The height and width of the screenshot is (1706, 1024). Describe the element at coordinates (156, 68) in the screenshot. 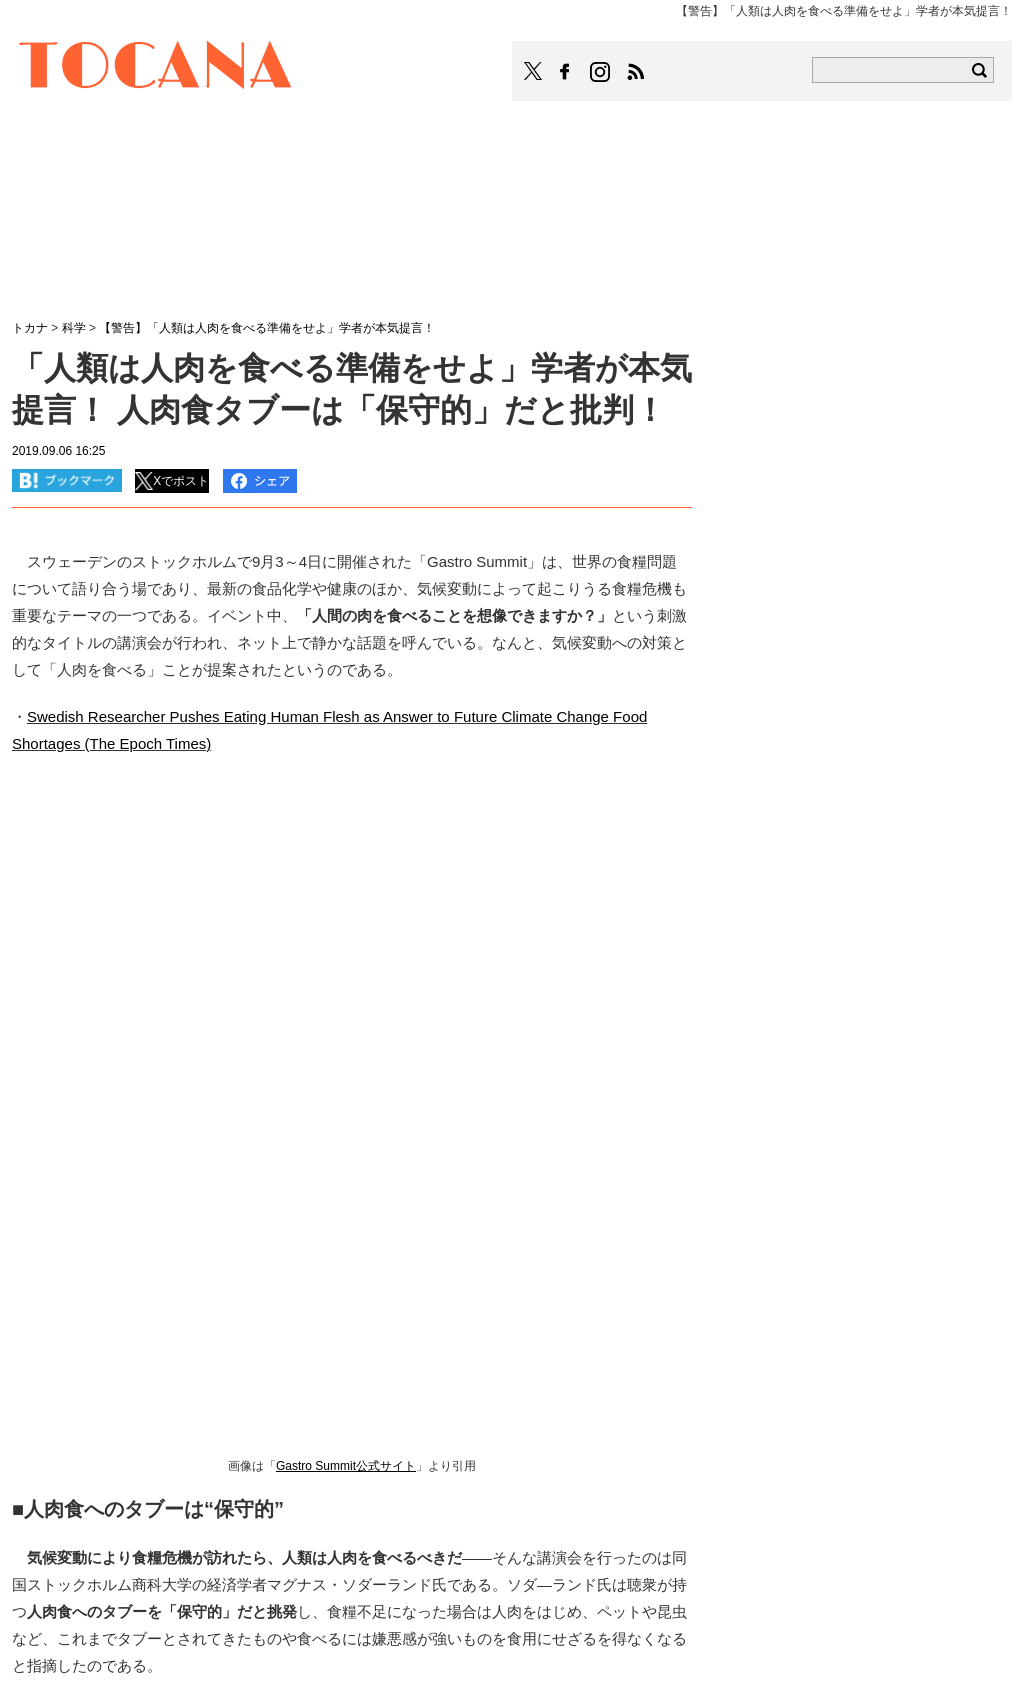

I see `TOCANA` at that location.